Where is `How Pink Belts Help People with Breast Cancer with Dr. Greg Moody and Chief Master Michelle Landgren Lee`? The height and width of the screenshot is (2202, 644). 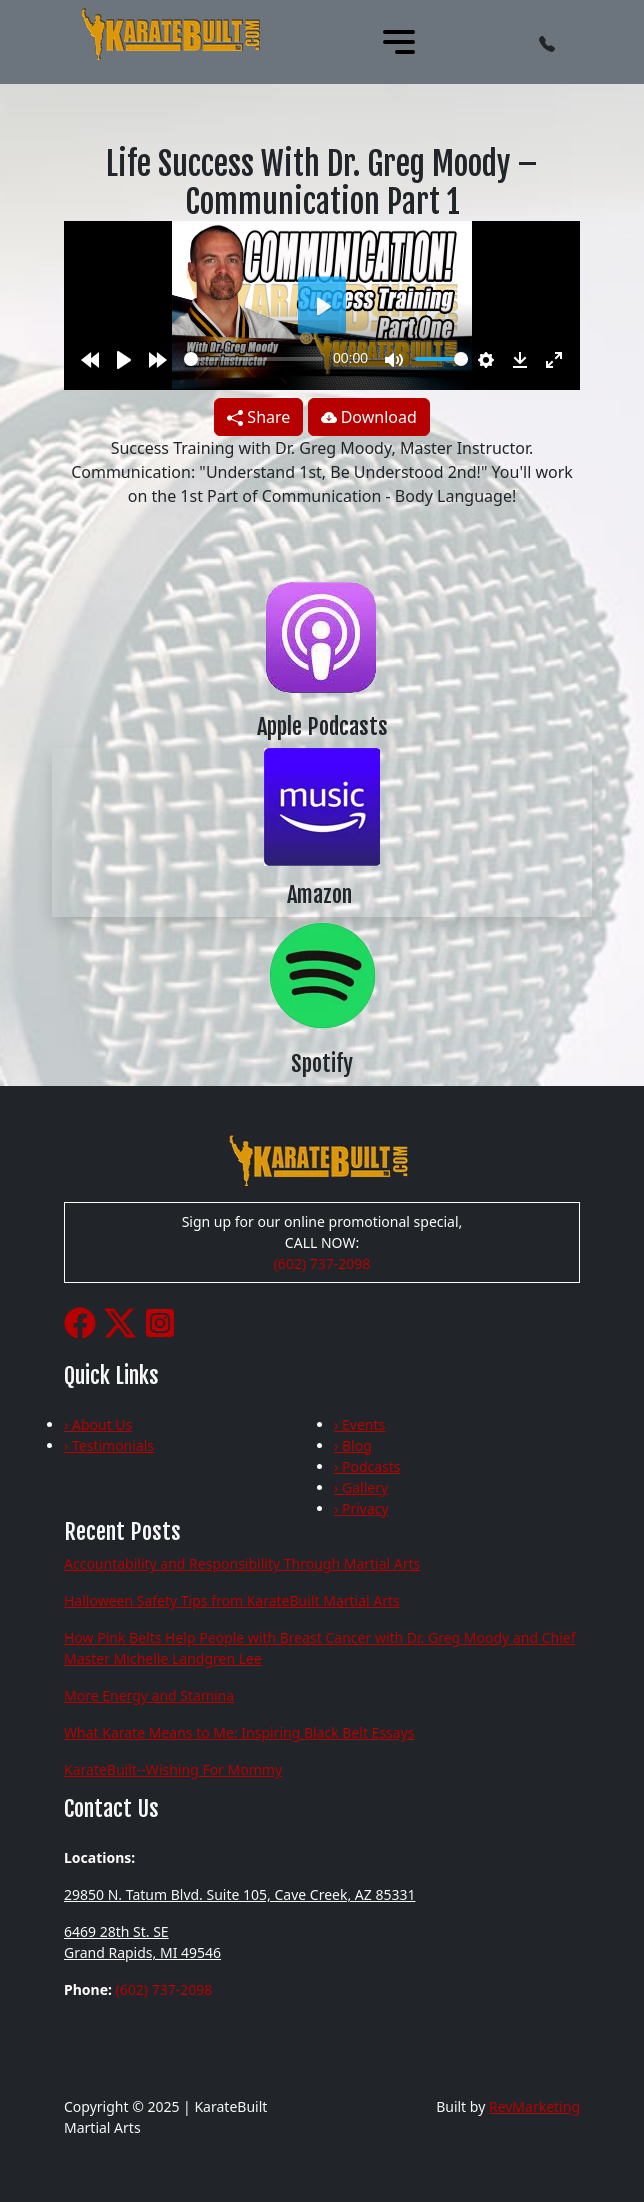 How Pink Belts Help People with Breast Cancer with Dr. Greg Moody and Chief Master Michelle Landgren Lee is located at coordinates (319, 1648).